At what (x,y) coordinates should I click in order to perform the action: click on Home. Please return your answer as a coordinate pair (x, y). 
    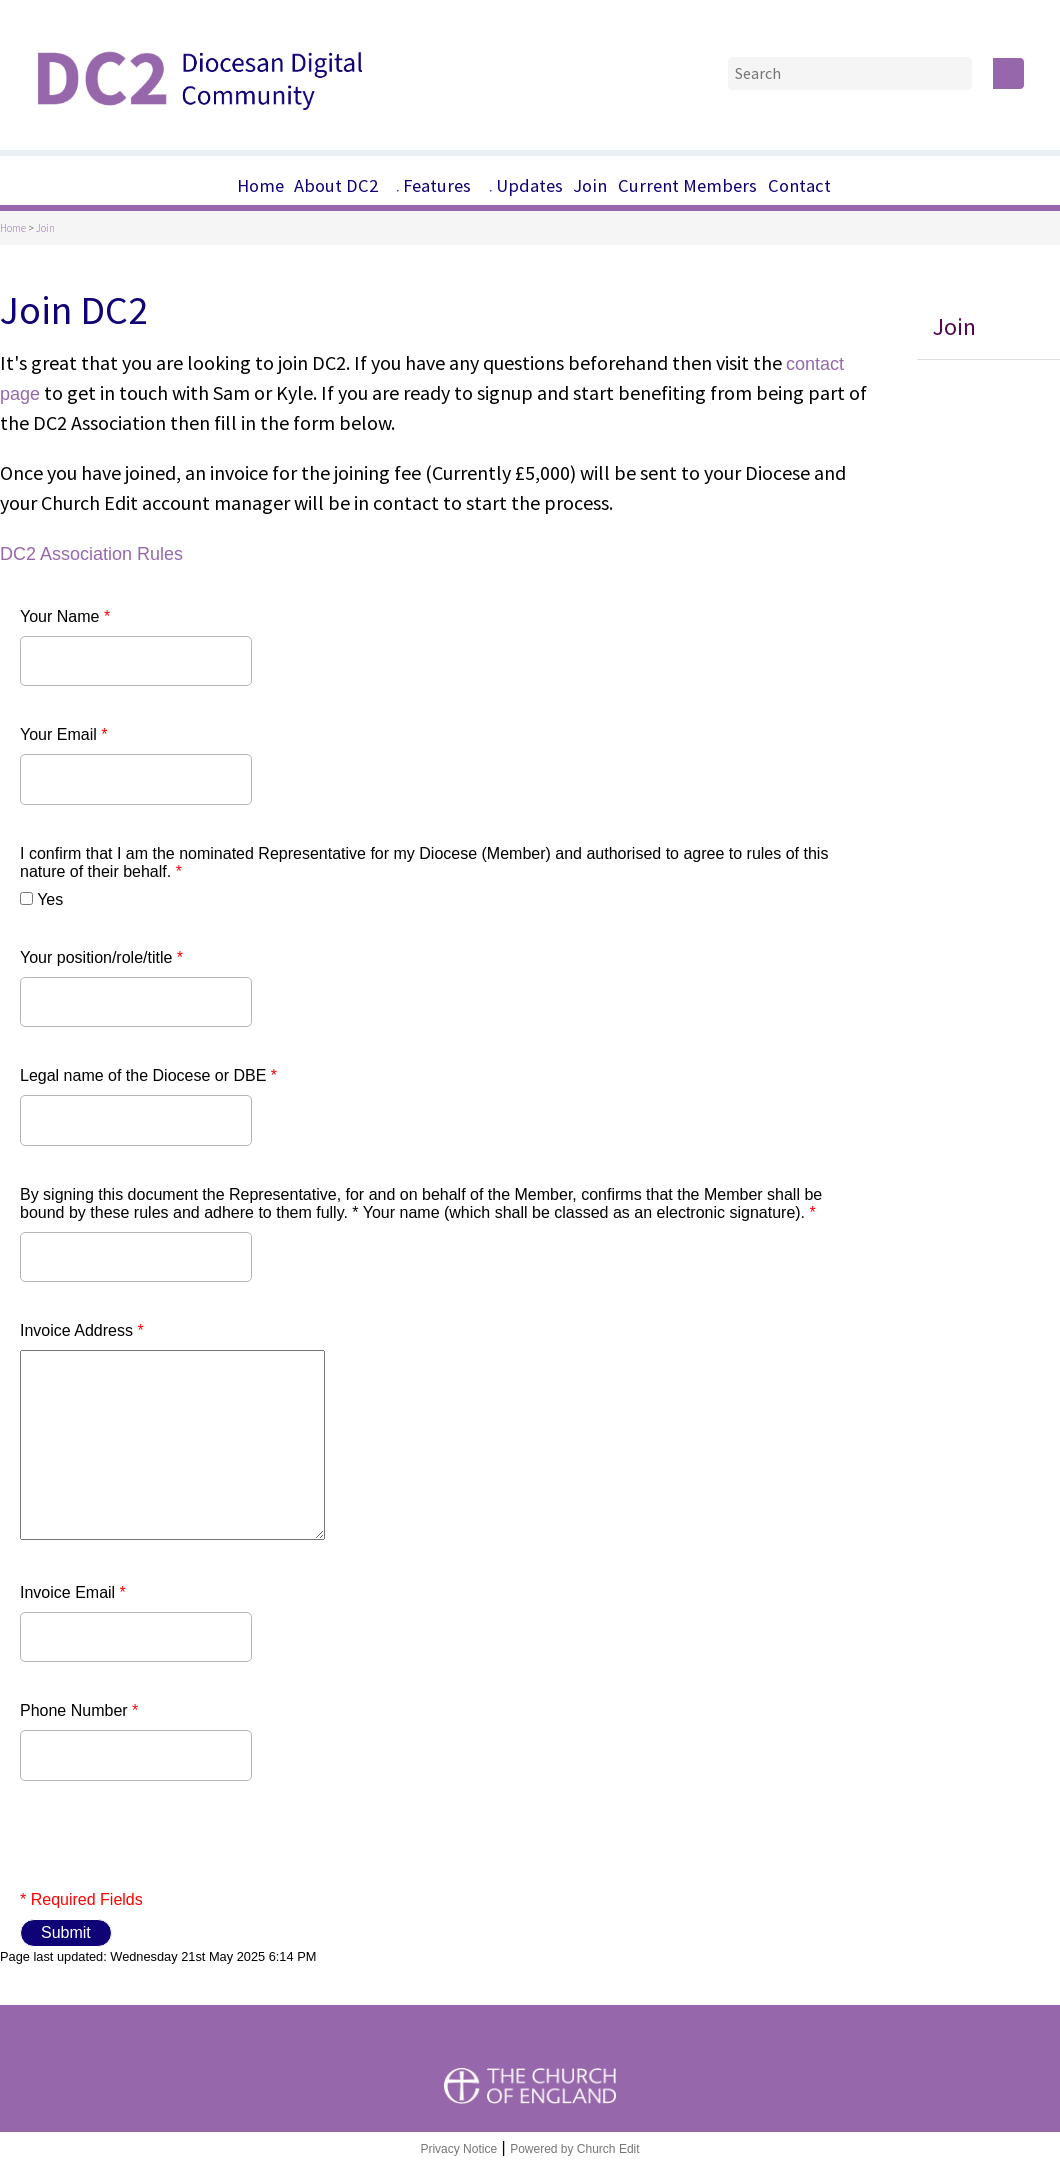
    Looking at the image, I should click on (260, 186).